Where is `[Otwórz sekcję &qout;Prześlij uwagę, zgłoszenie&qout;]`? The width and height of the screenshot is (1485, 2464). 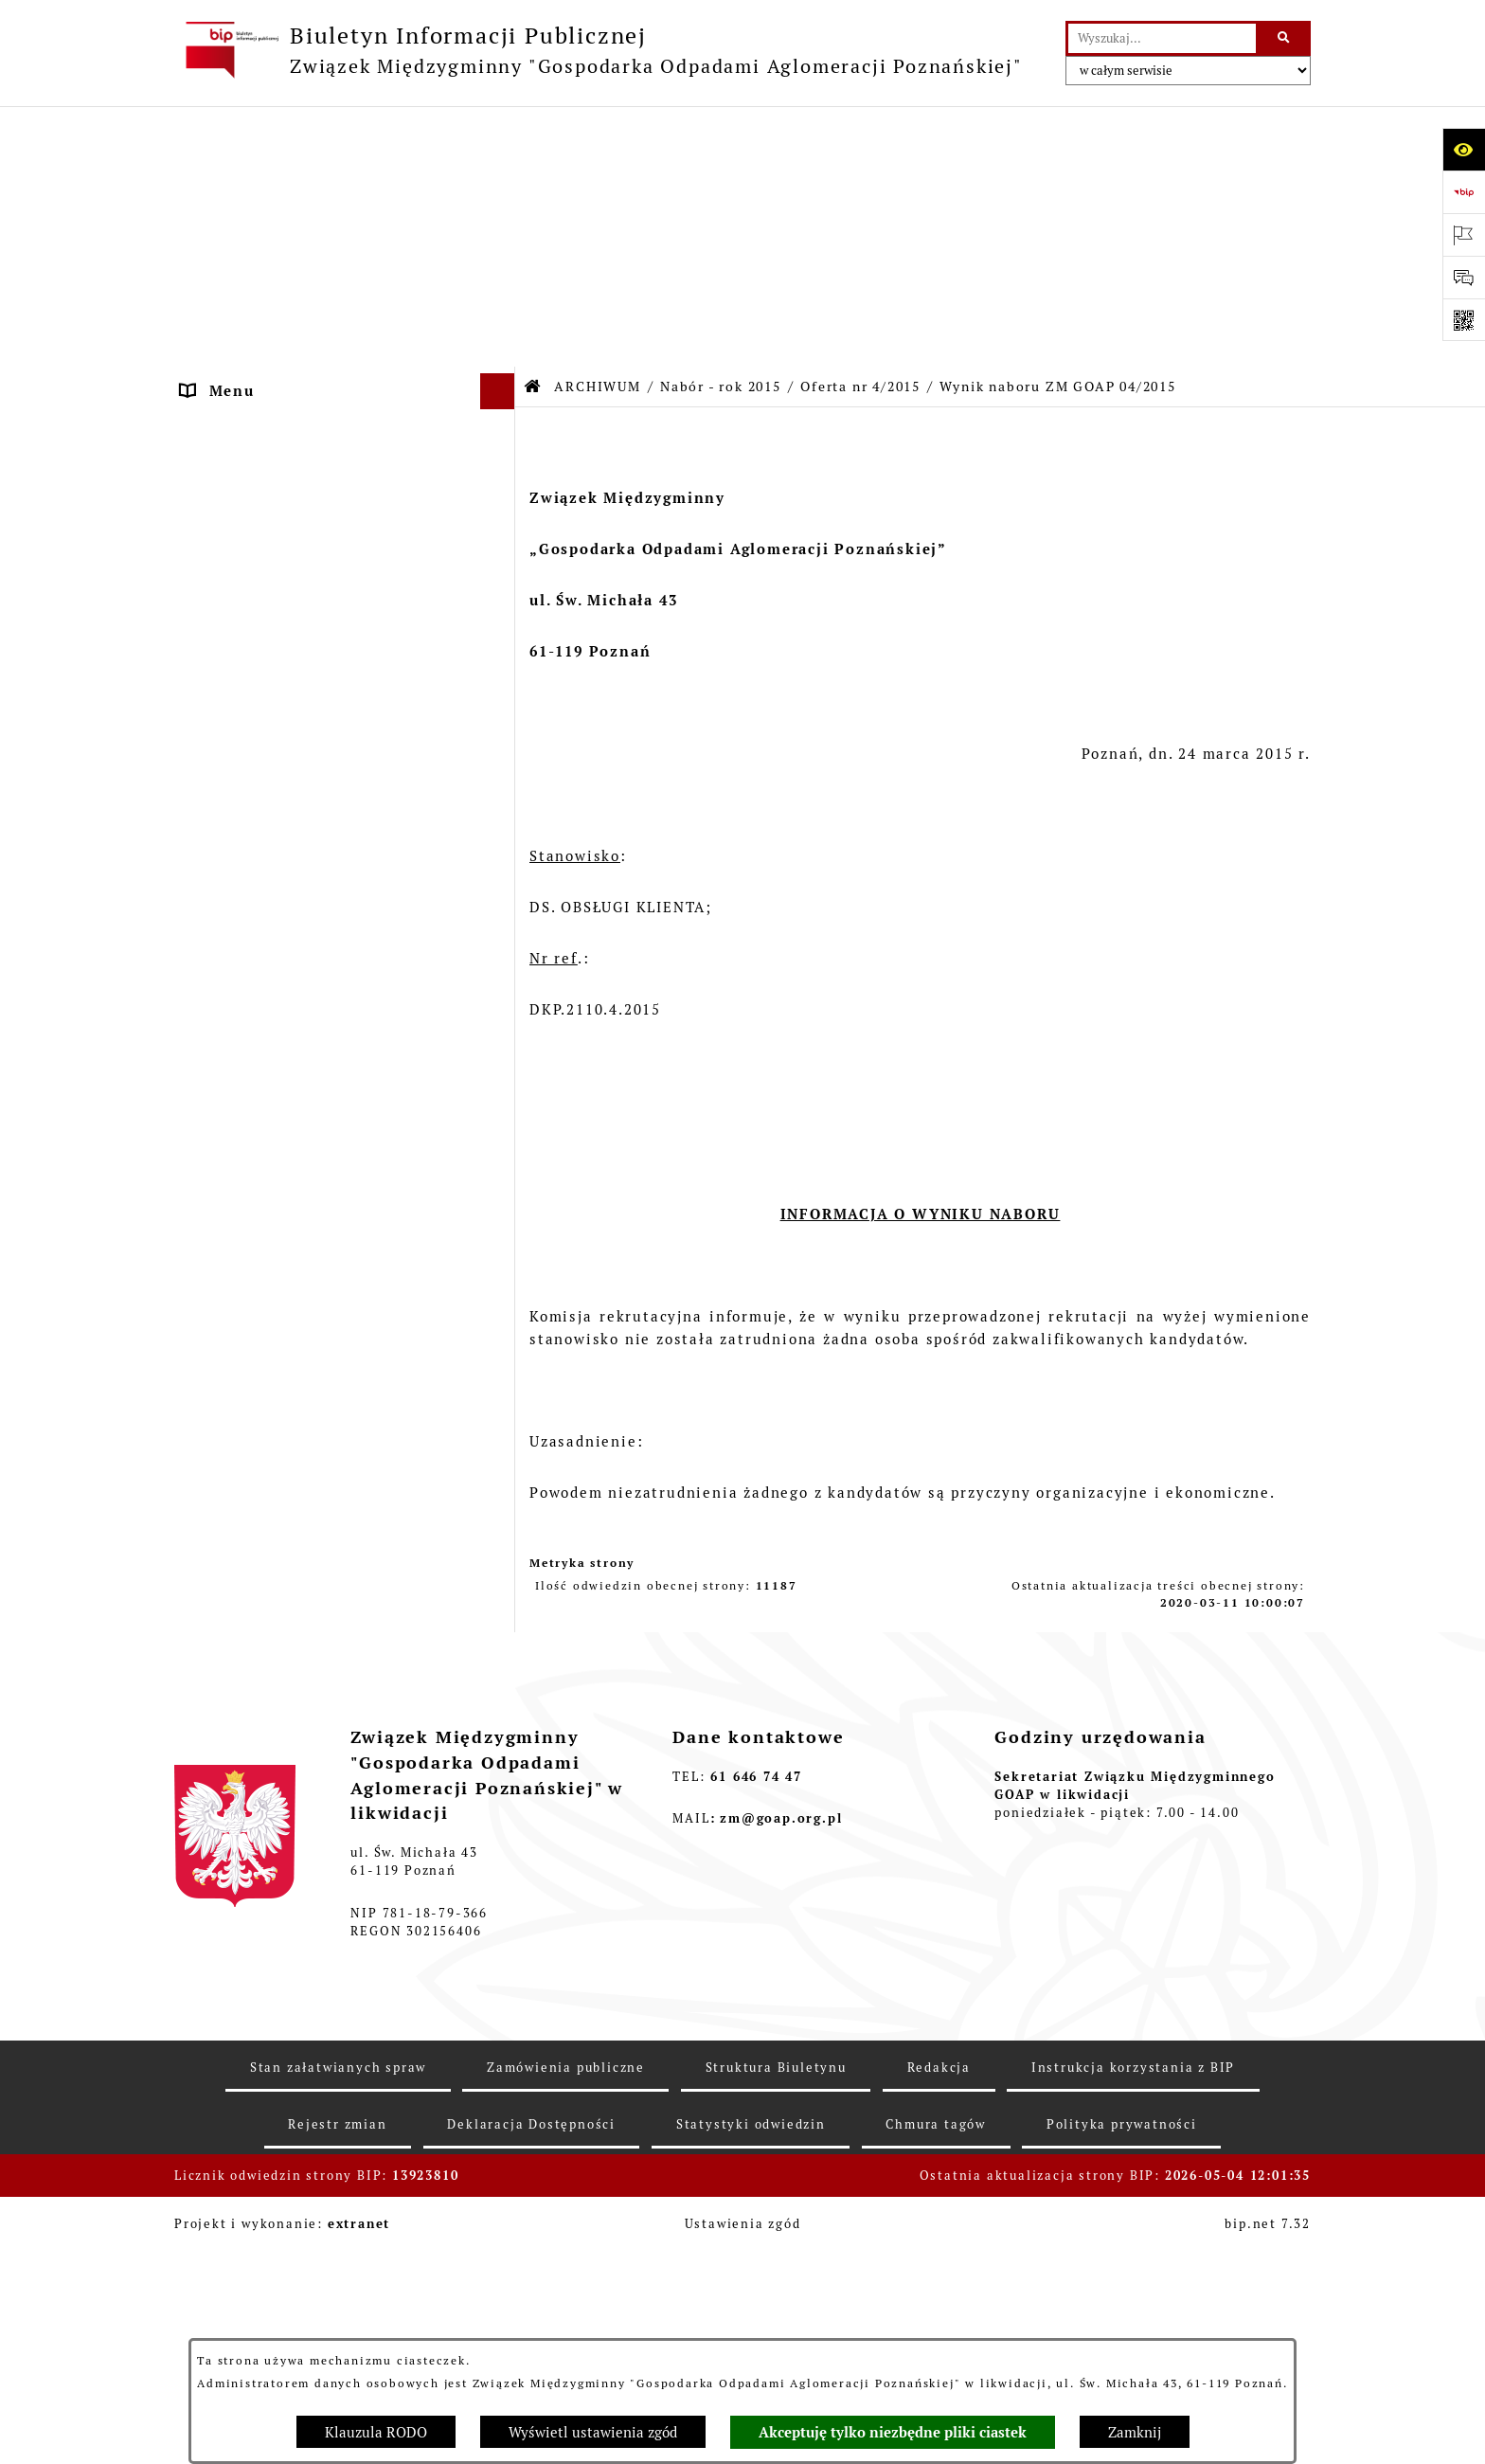
[Otwórz sekcję &qout;Prześlij uwagę, zgłoszenie&qout;] is located at coordinates (1463, 277).